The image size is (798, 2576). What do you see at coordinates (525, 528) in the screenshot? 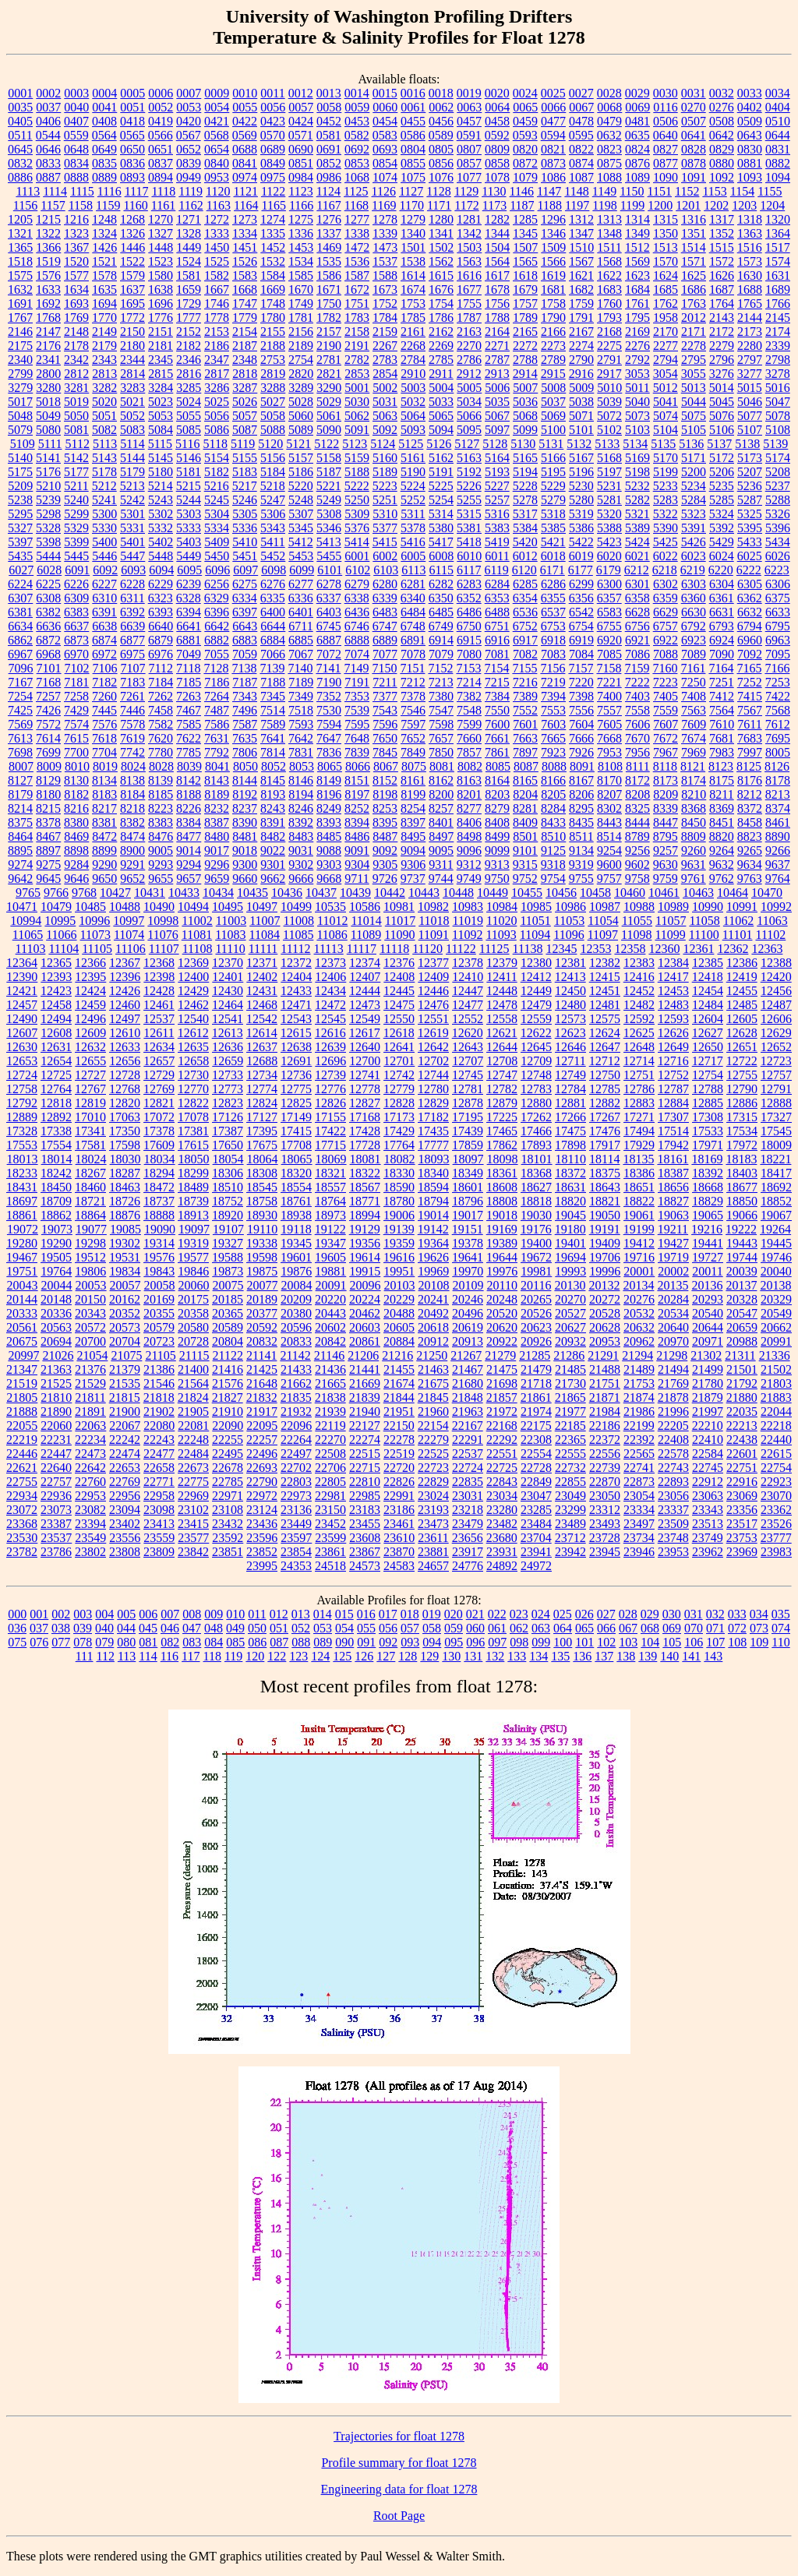
I see `5384` at bounding box center [525, 528].